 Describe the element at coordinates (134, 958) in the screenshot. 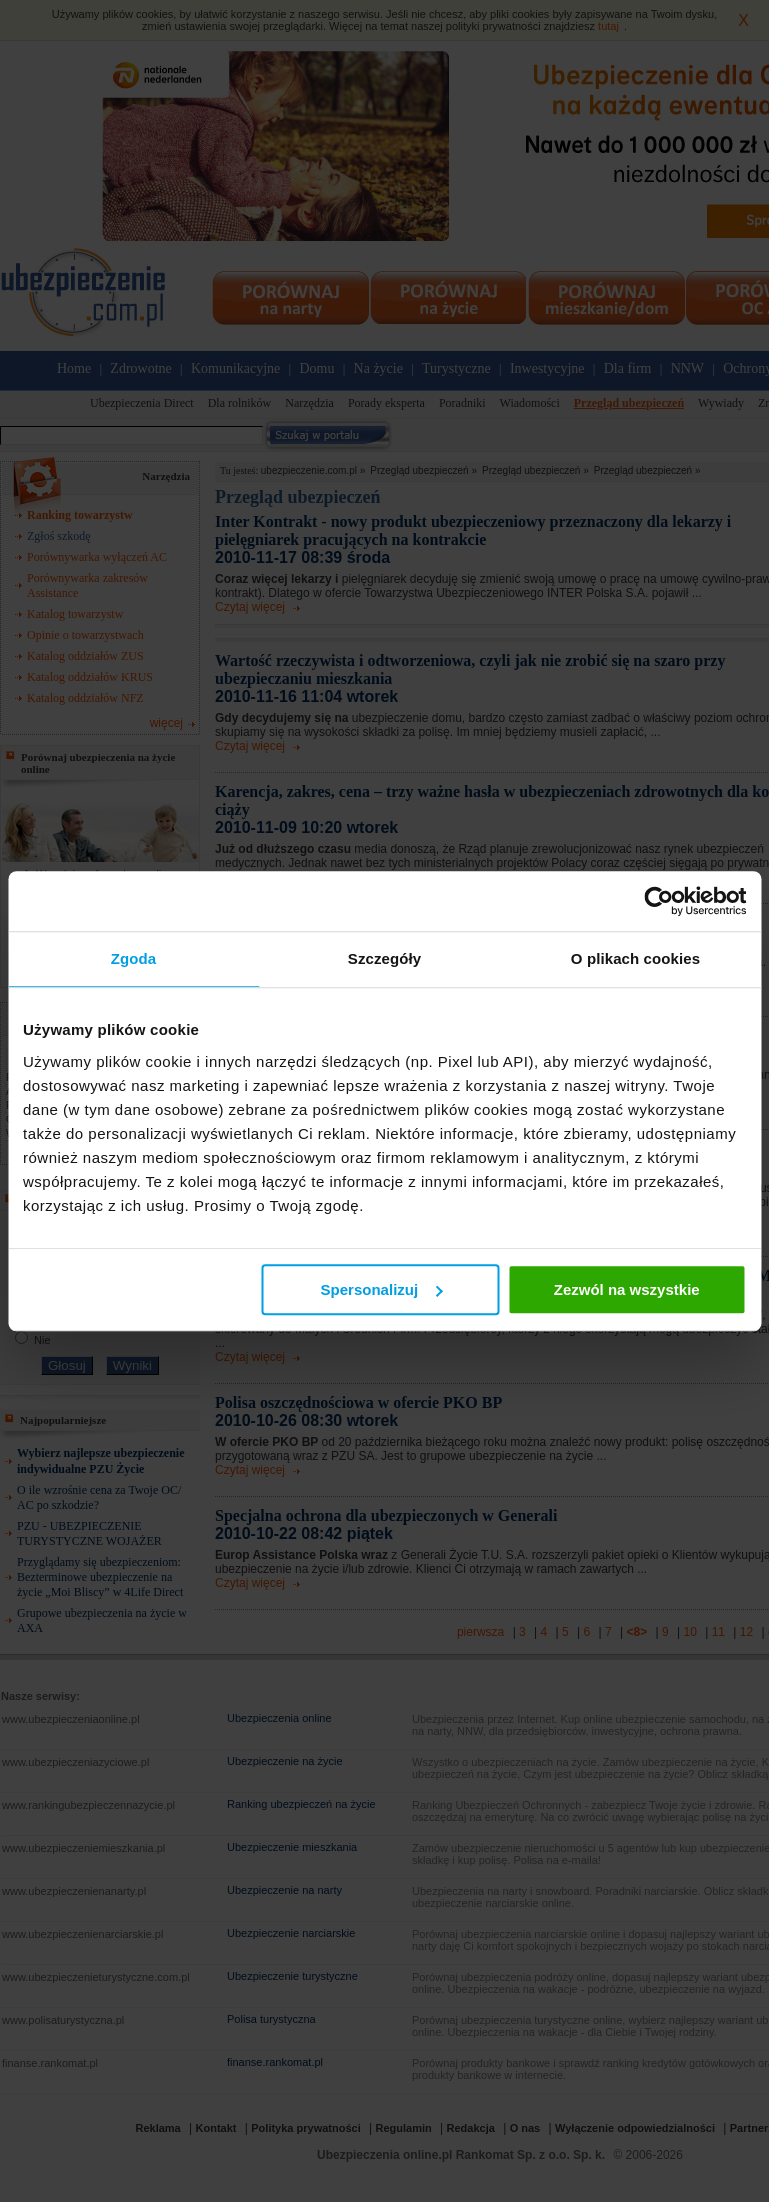

I see `Zgoda [tab]` at that location.